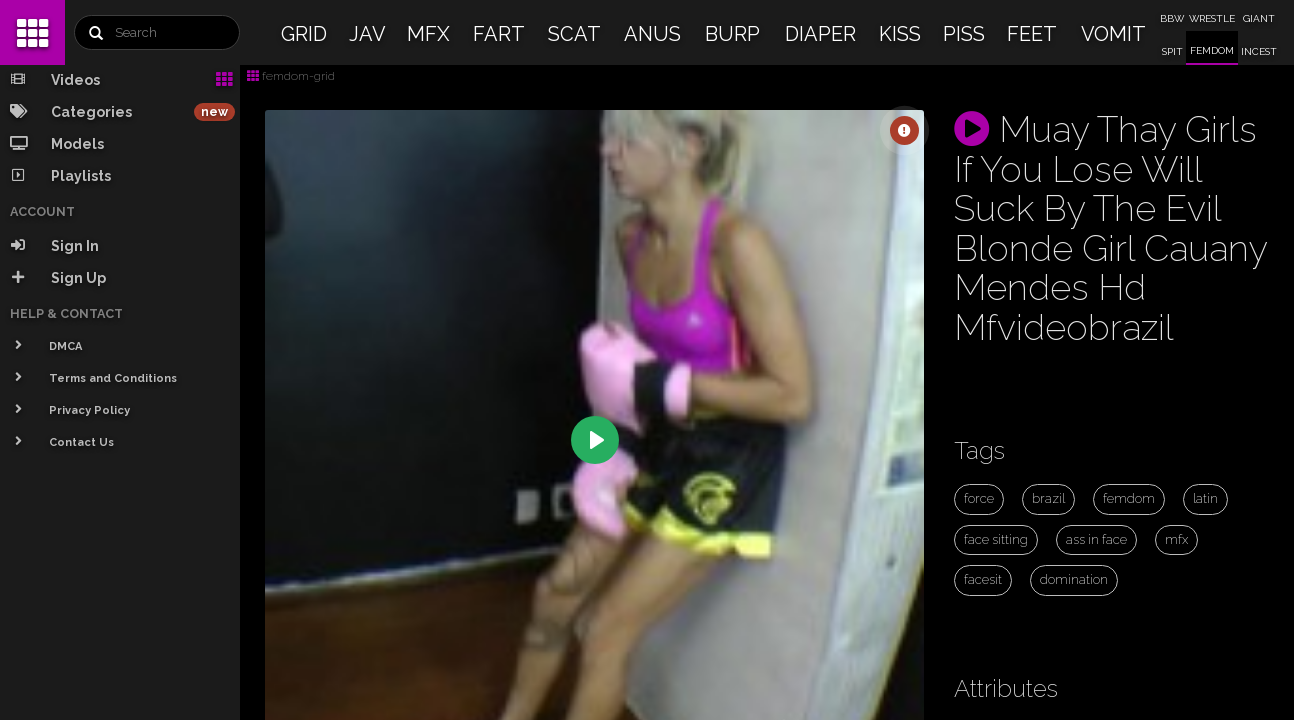 The image size is (1294, 720). Describe the element at coordinates (1048, 498) in the screenshot. I see `brazil` at that location.